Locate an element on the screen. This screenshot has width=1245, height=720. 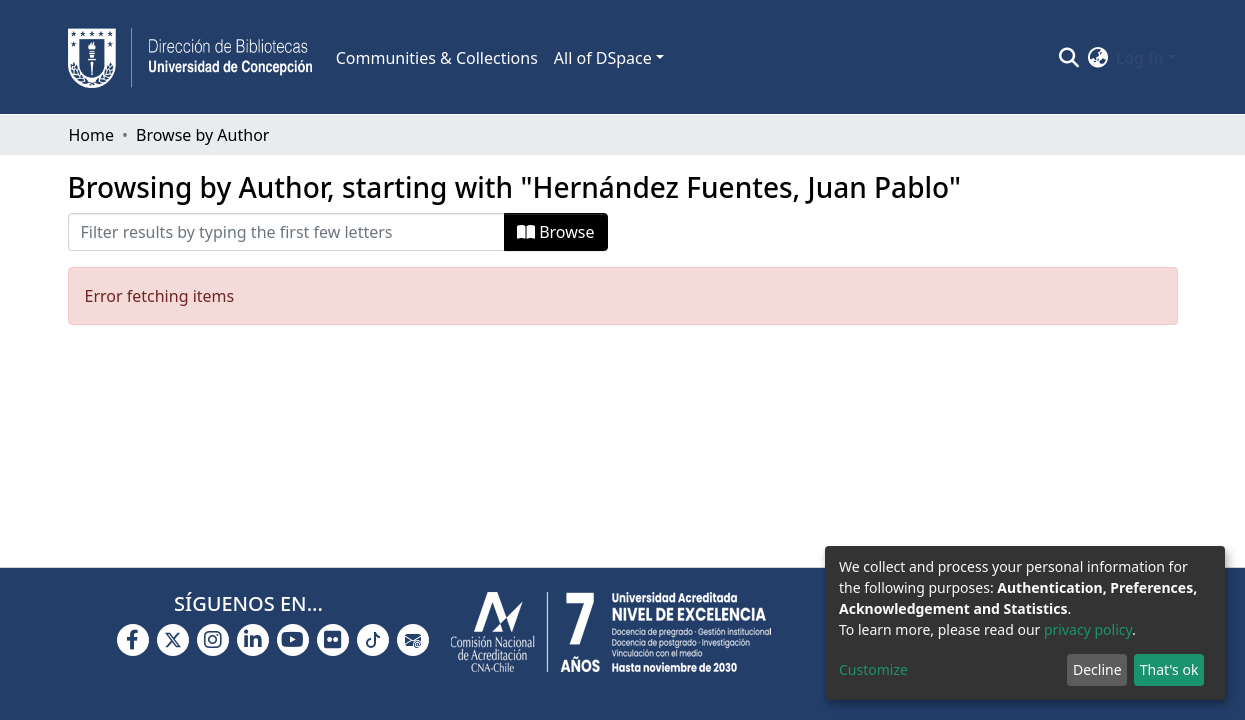
Communities & Collections is located at coordinates (437, 58).